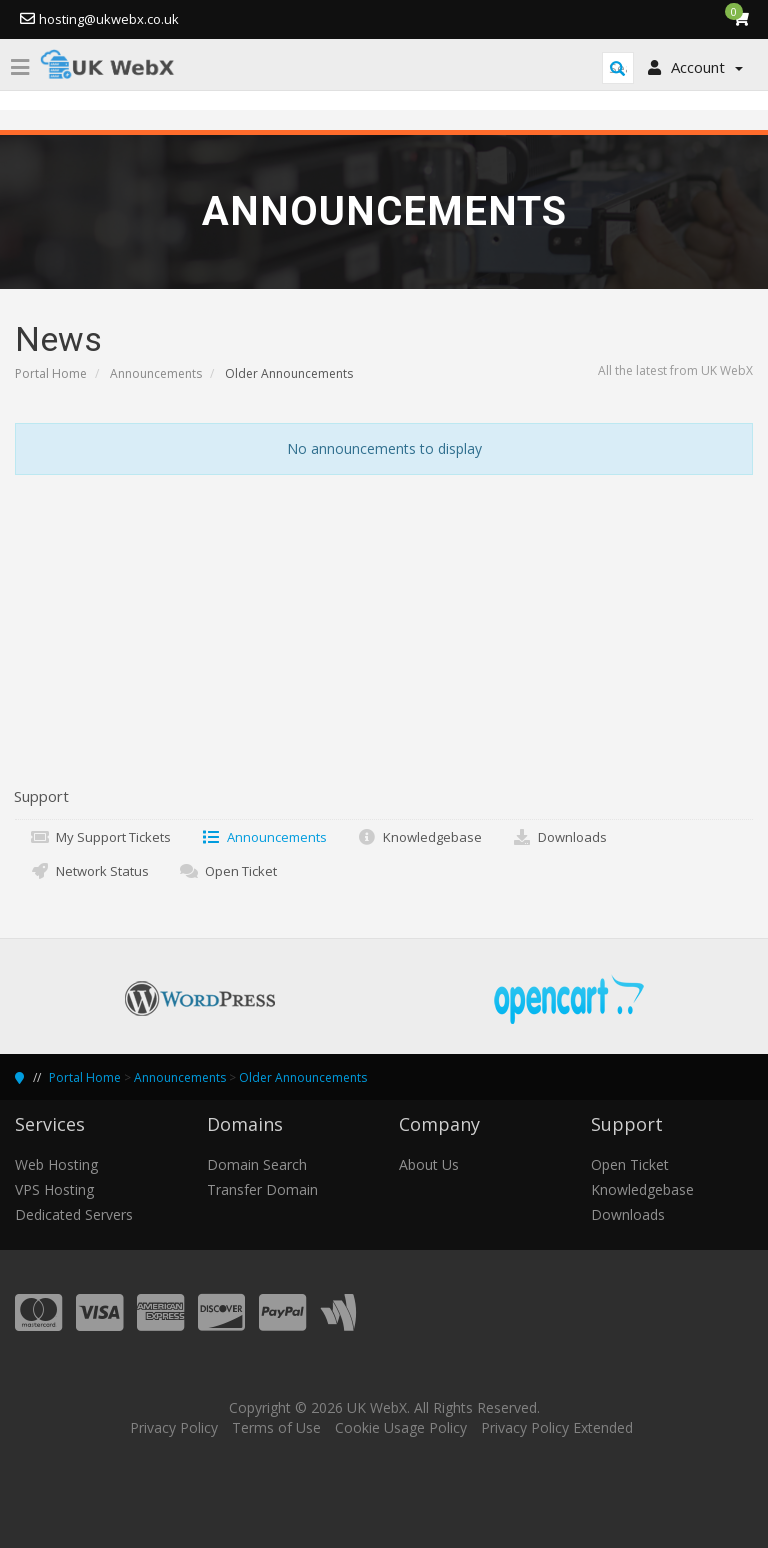 The width and height of the screenshot is (768, 1548). What do you see at coordinates (156, 373) in the screenshot?
I see `Announcements` at bounding box center [156, 373].